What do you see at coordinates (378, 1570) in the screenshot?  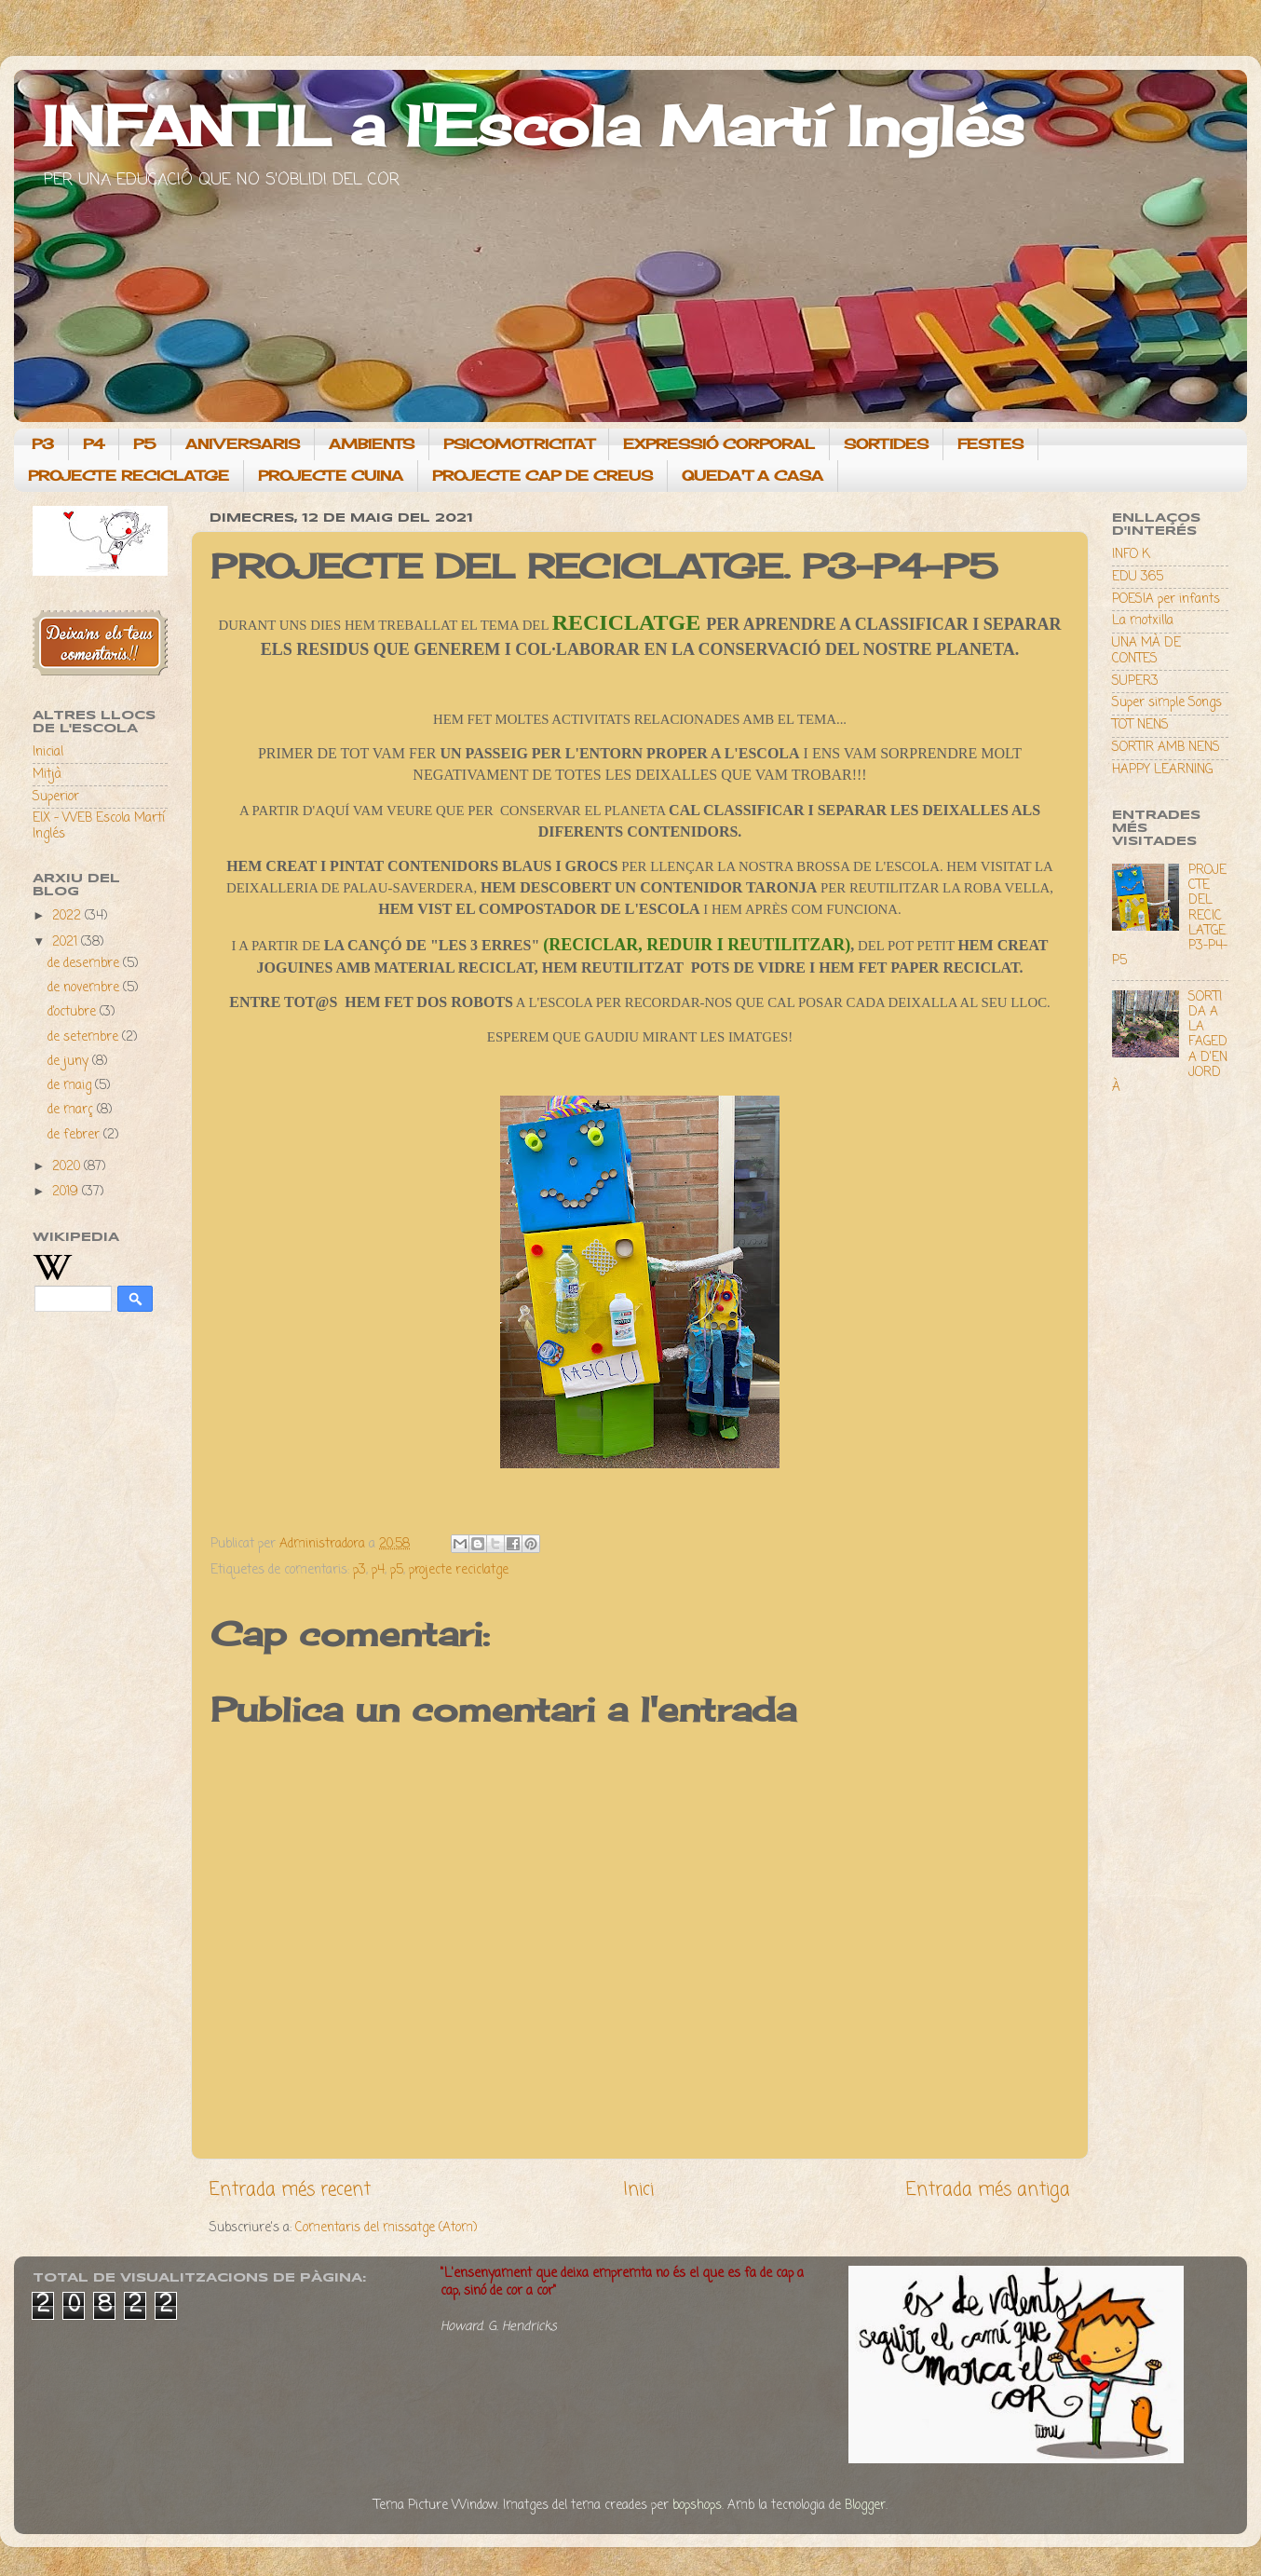 I see `p4` at bounding box center [378, 1570].